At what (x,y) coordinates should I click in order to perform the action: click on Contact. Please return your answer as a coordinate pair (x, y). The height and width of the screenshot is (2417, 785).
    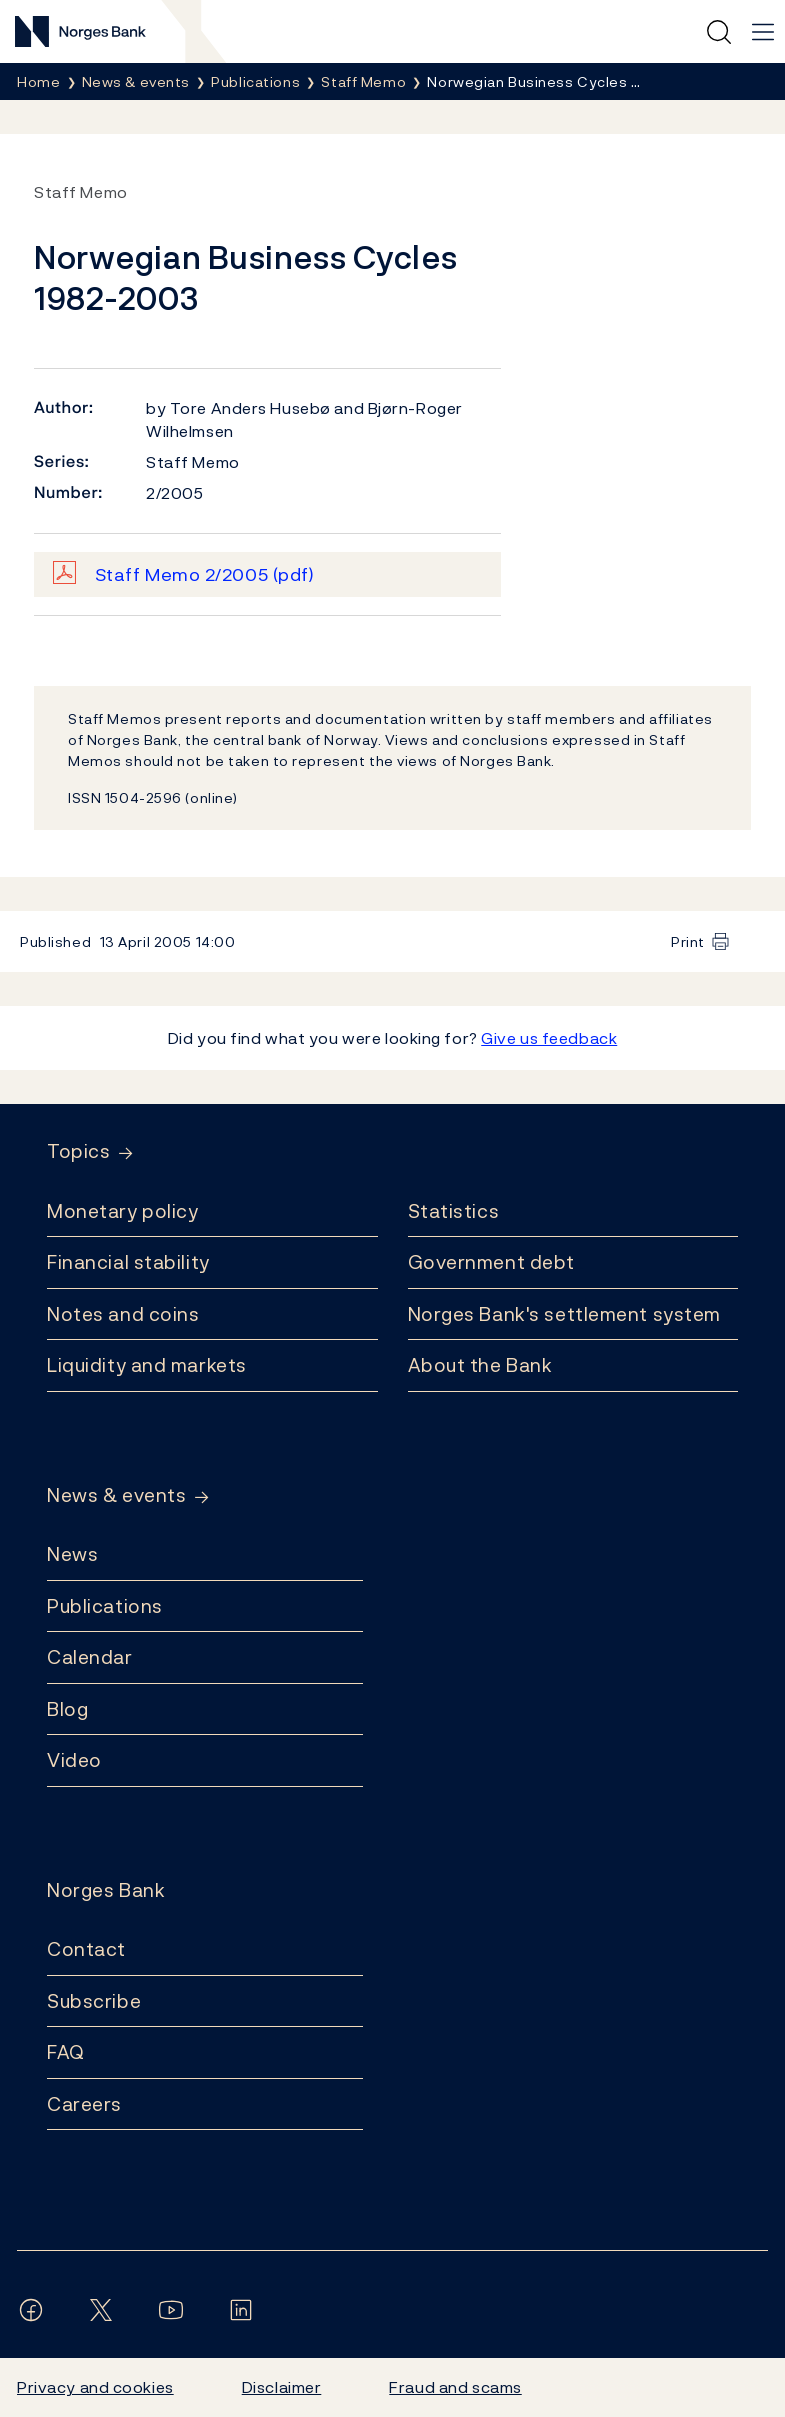
    Looking at the image, I should click on (86, 1949).